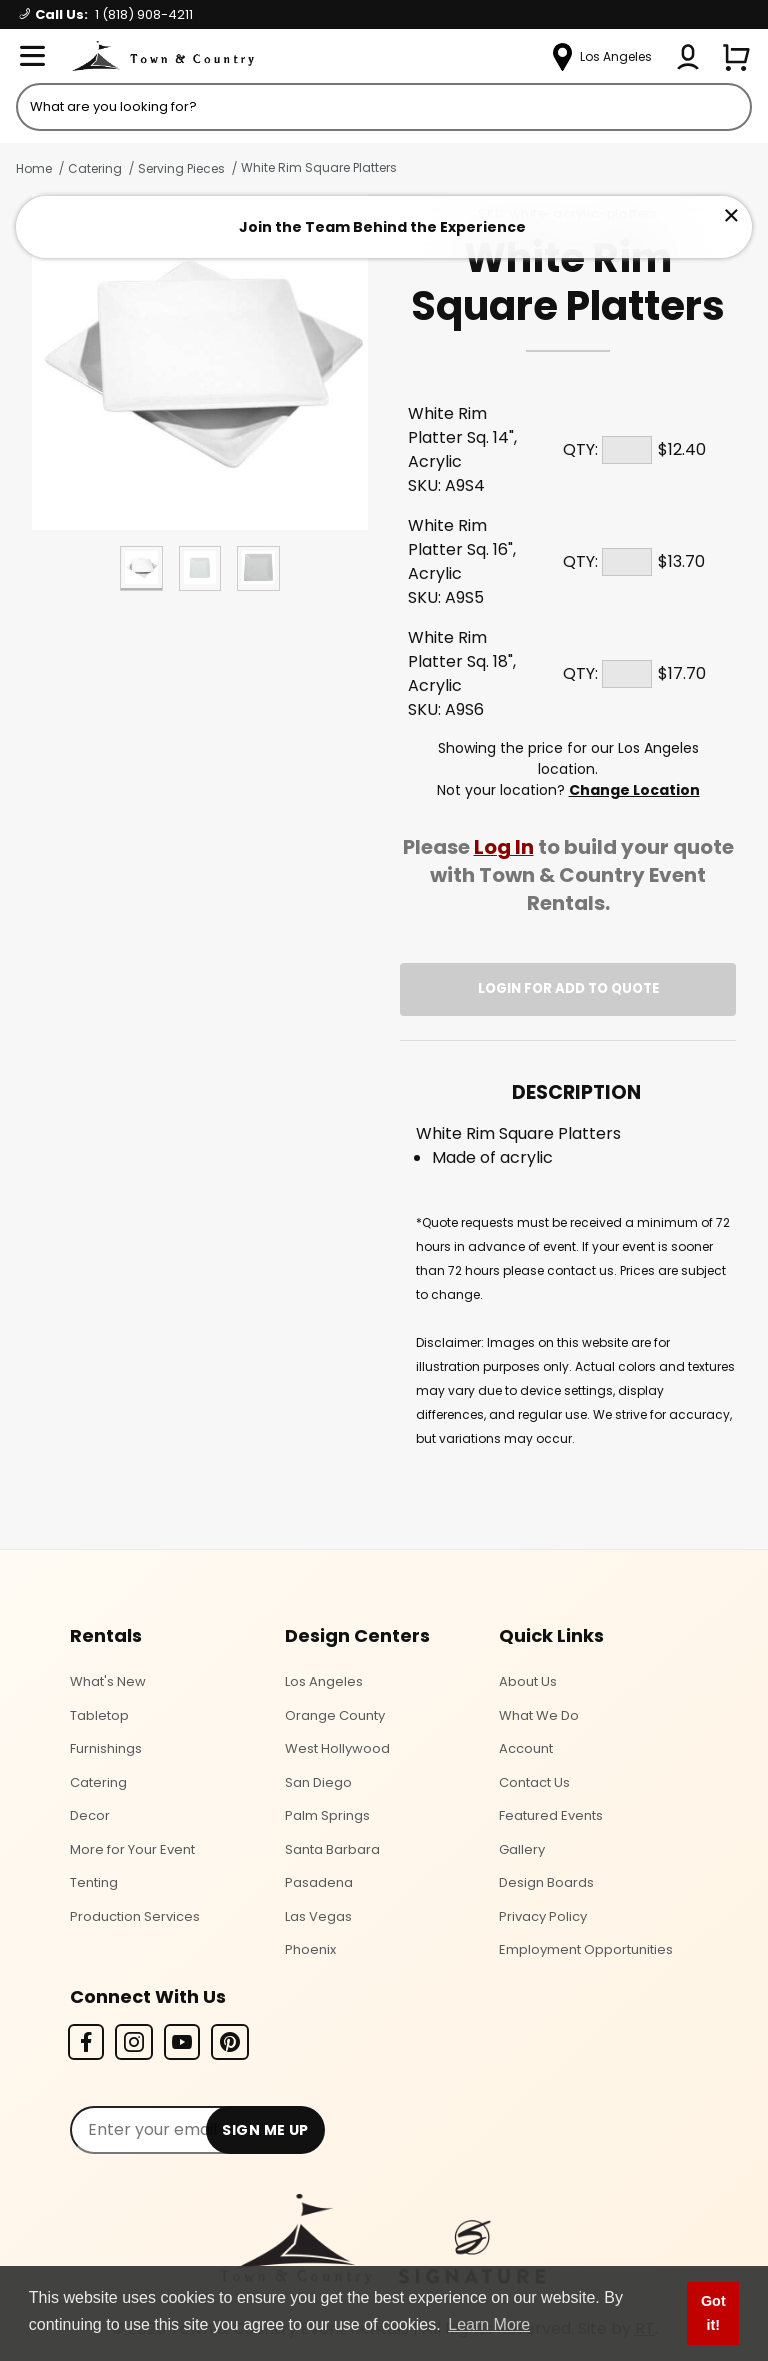  Describe the element at coordinates (522, 1849) in the screenshot. I see `Gallery` at that location.